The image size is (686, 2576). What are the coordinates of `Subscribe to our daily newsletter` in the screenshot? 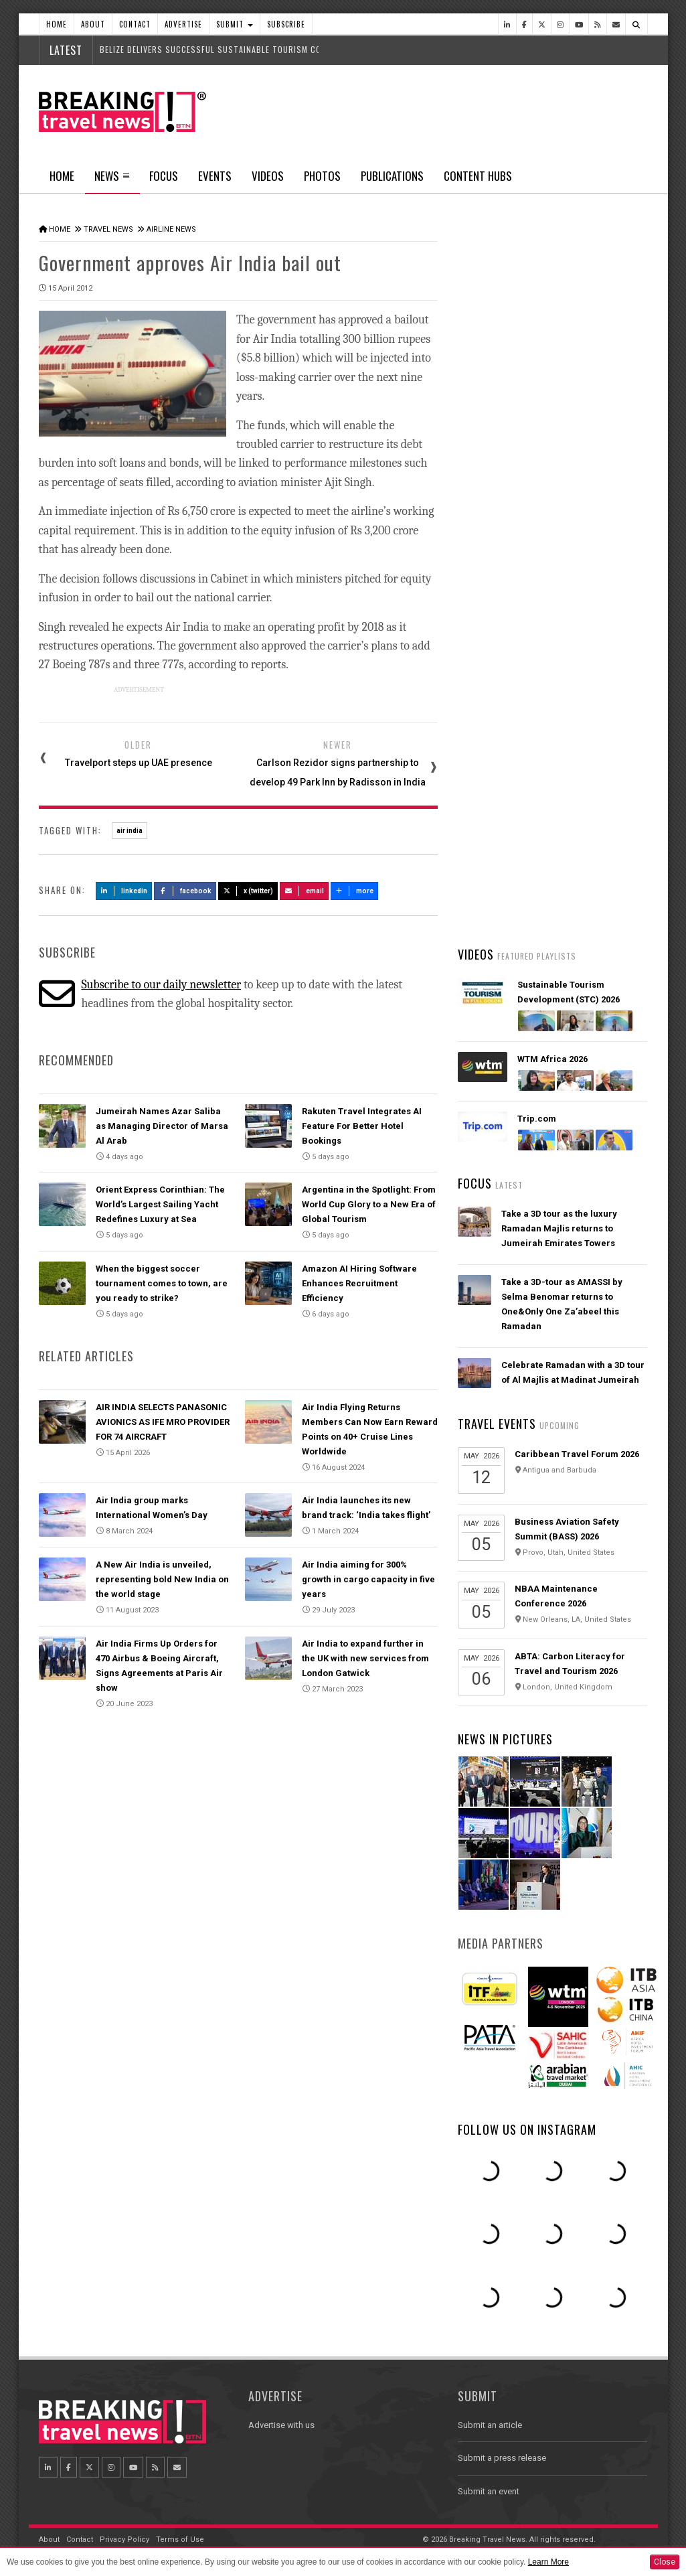 It's located at (161, 985).